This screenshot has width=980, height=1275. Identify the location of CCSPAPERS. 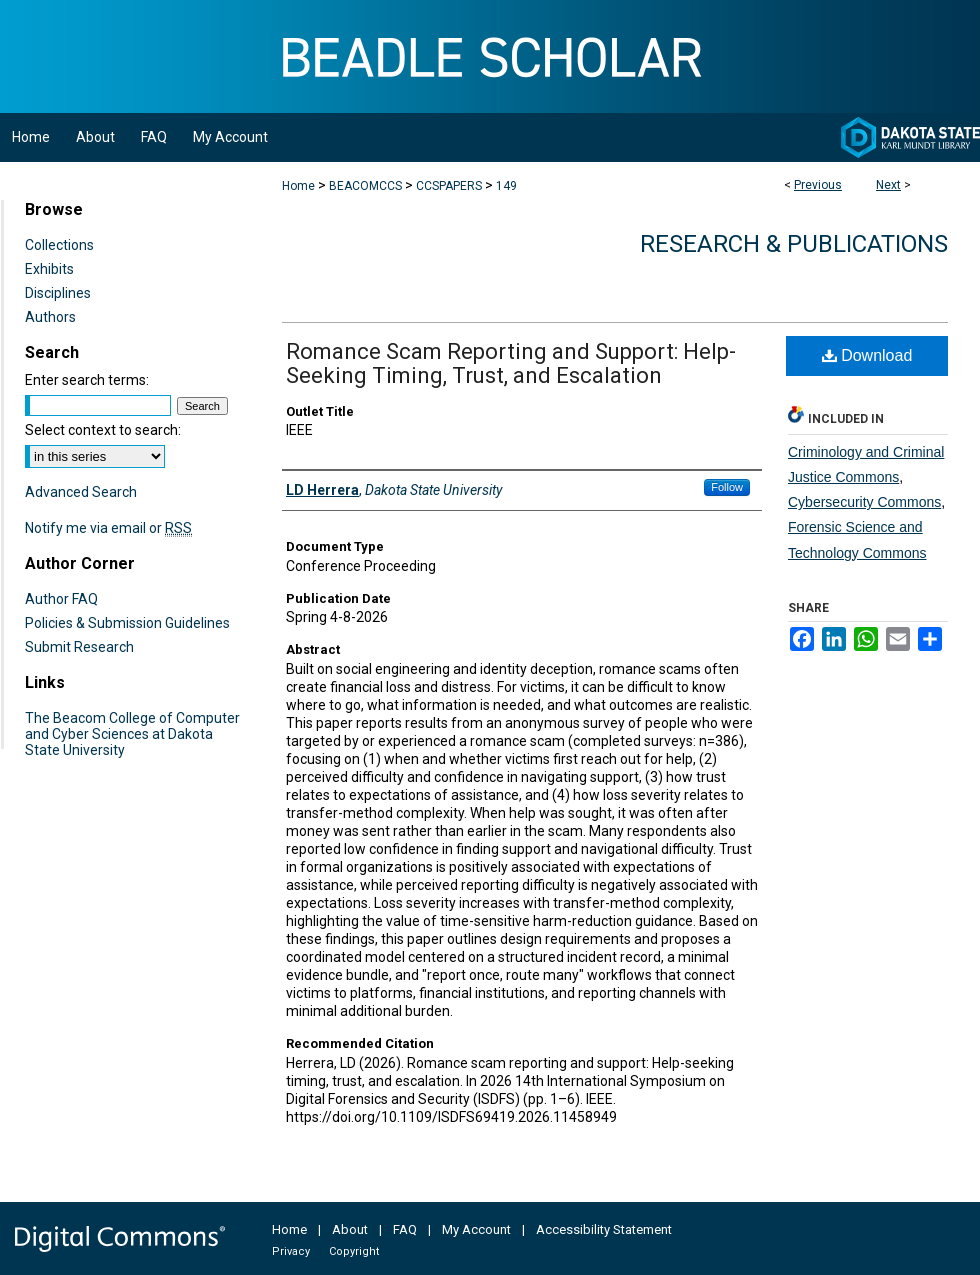
(449, 186).